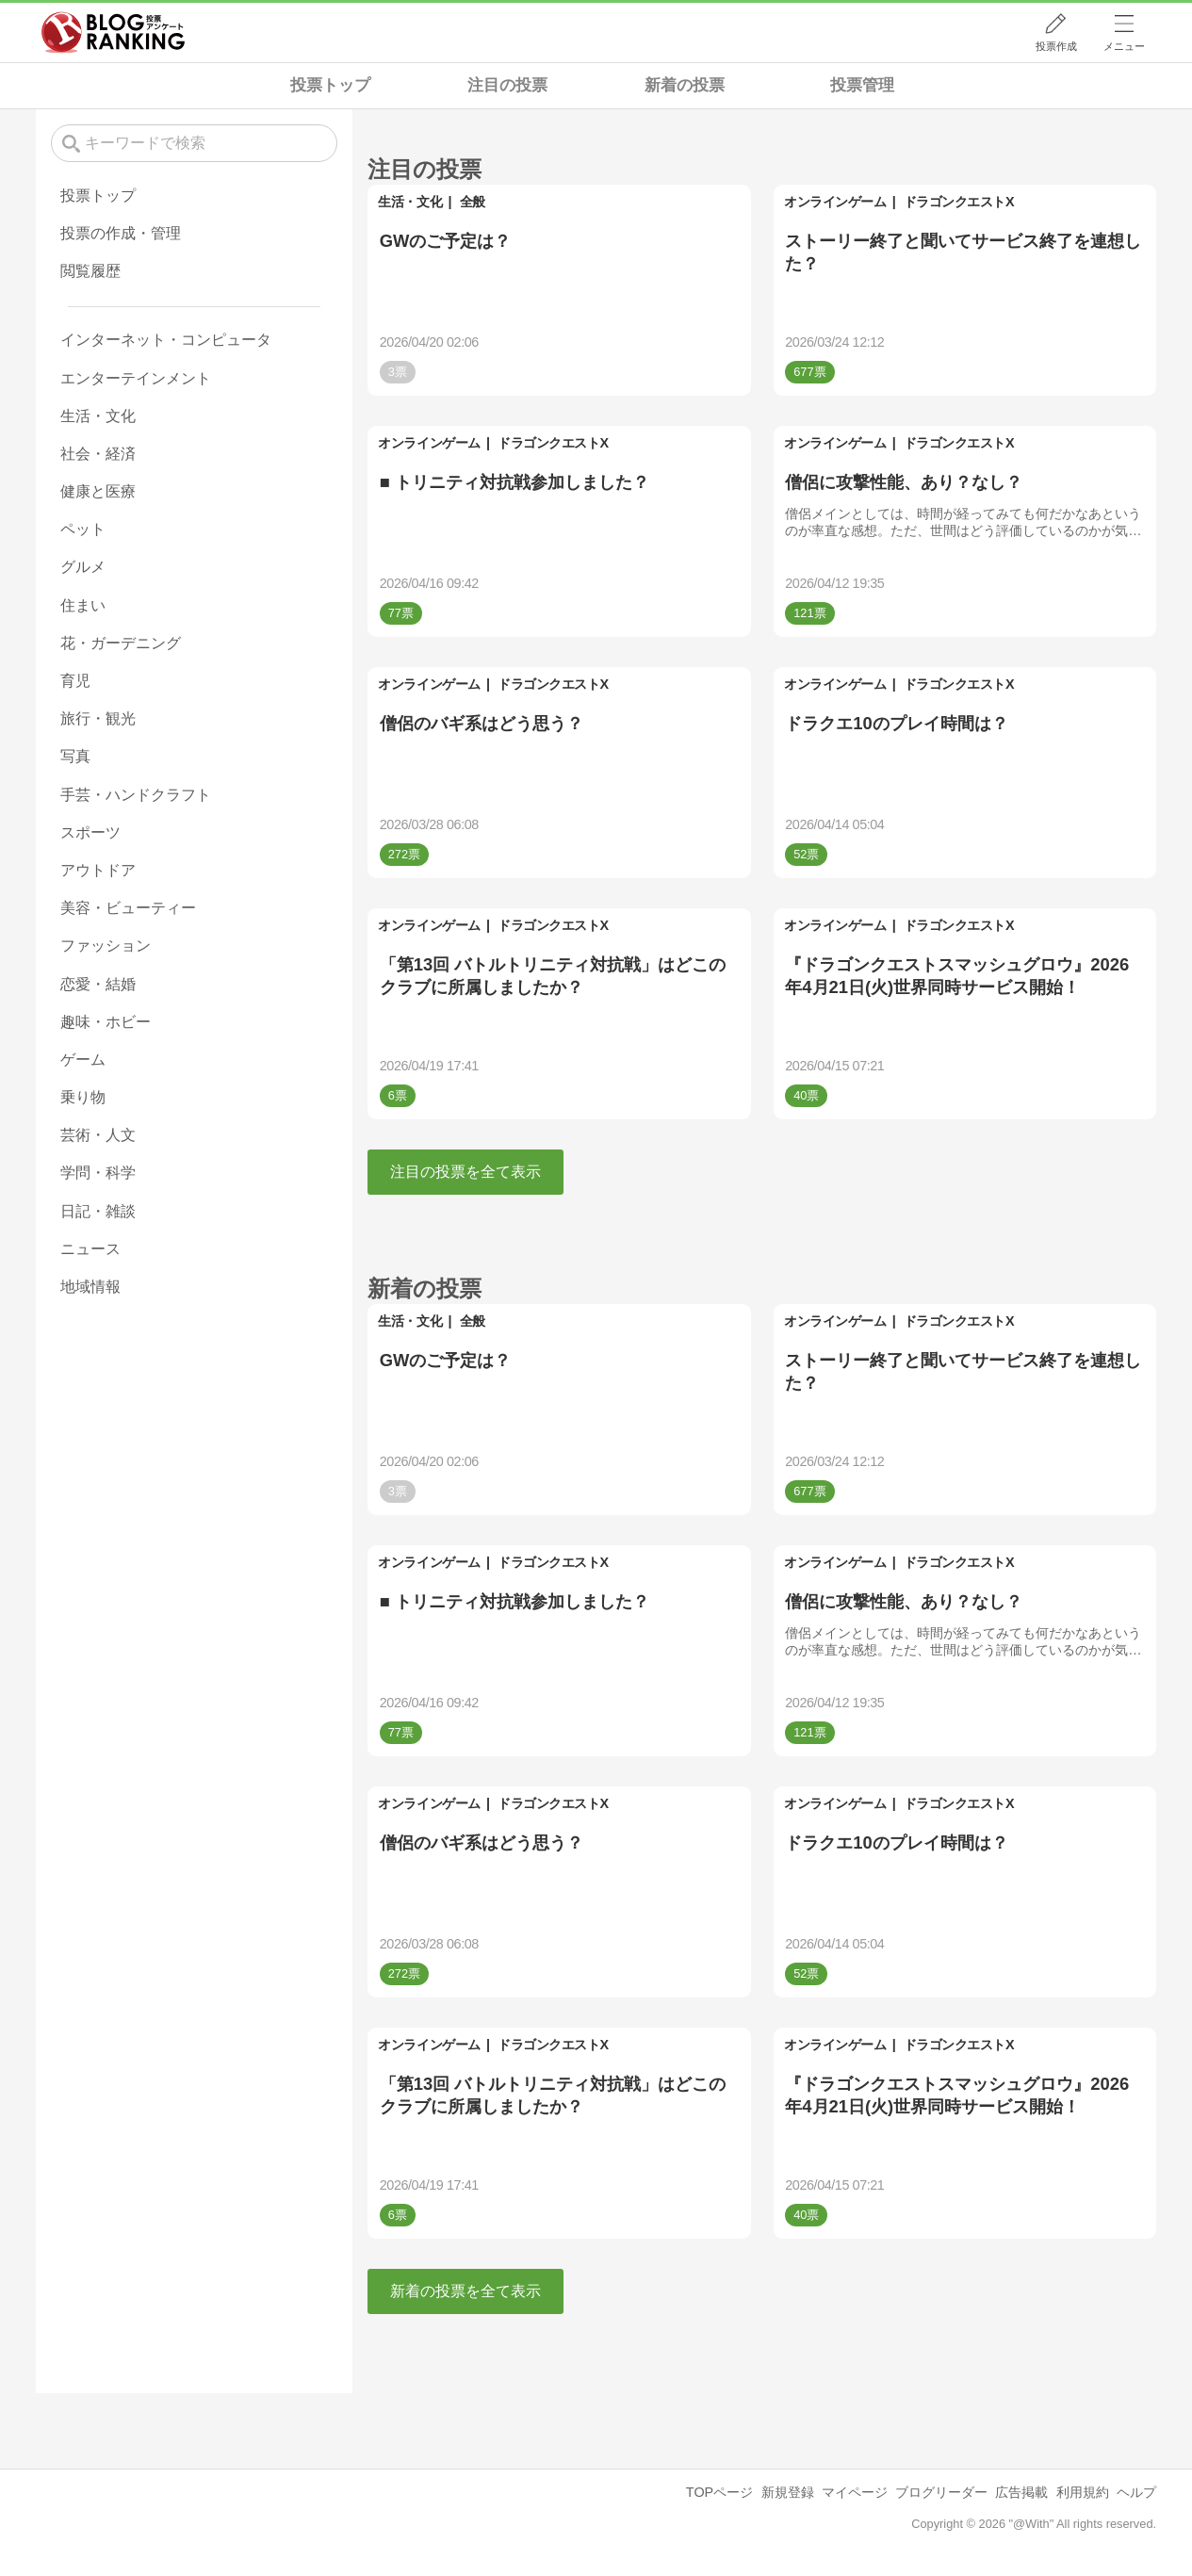 This screenshot has height=2576, width=1192. What do you see at coordinates (75, 681) in the screenshot?
I see `育児` at bounding box center [75, 681].